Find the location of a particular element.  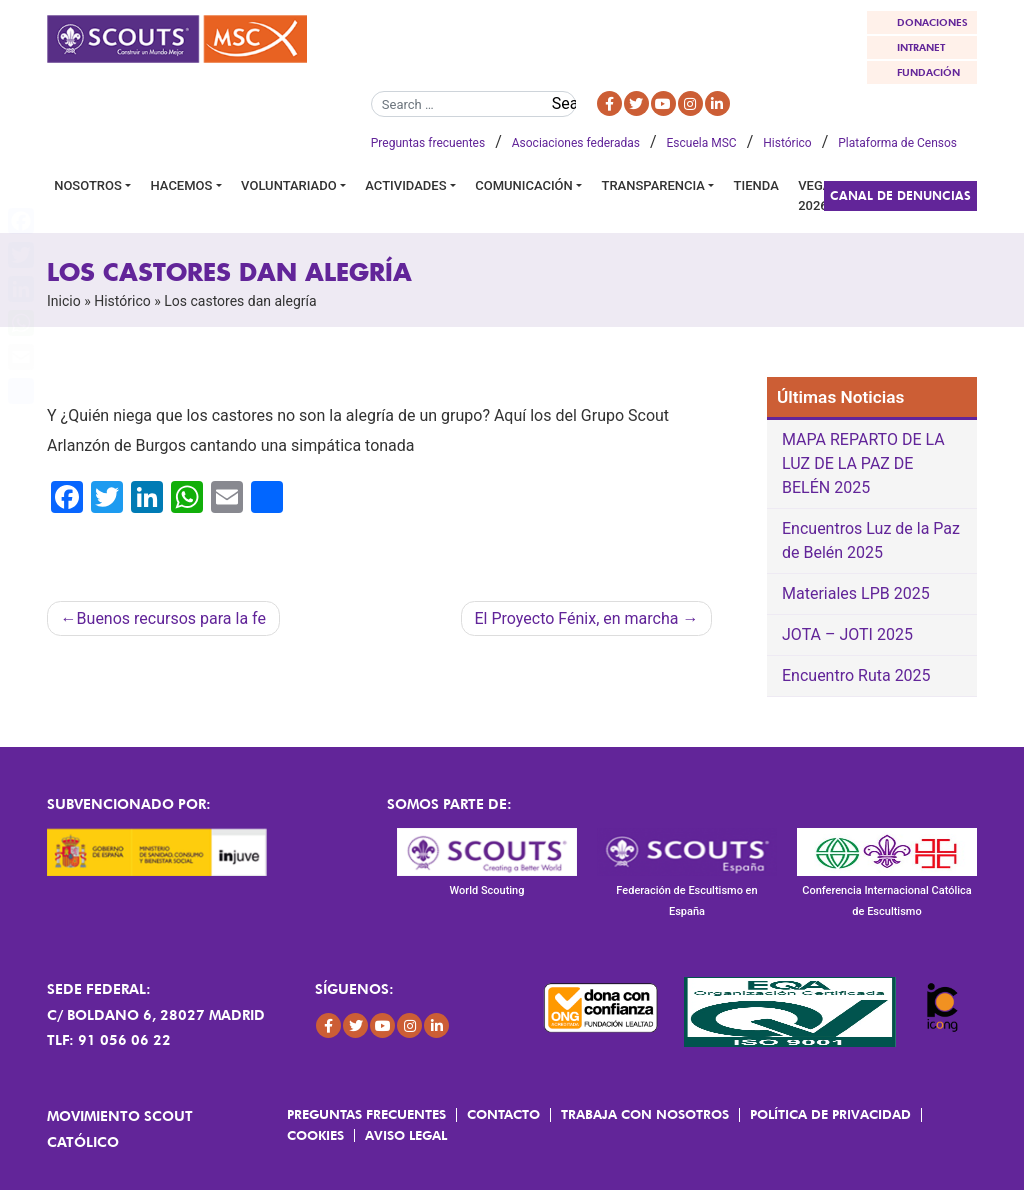

Escuela MSC is located at coordinates (702, 143).